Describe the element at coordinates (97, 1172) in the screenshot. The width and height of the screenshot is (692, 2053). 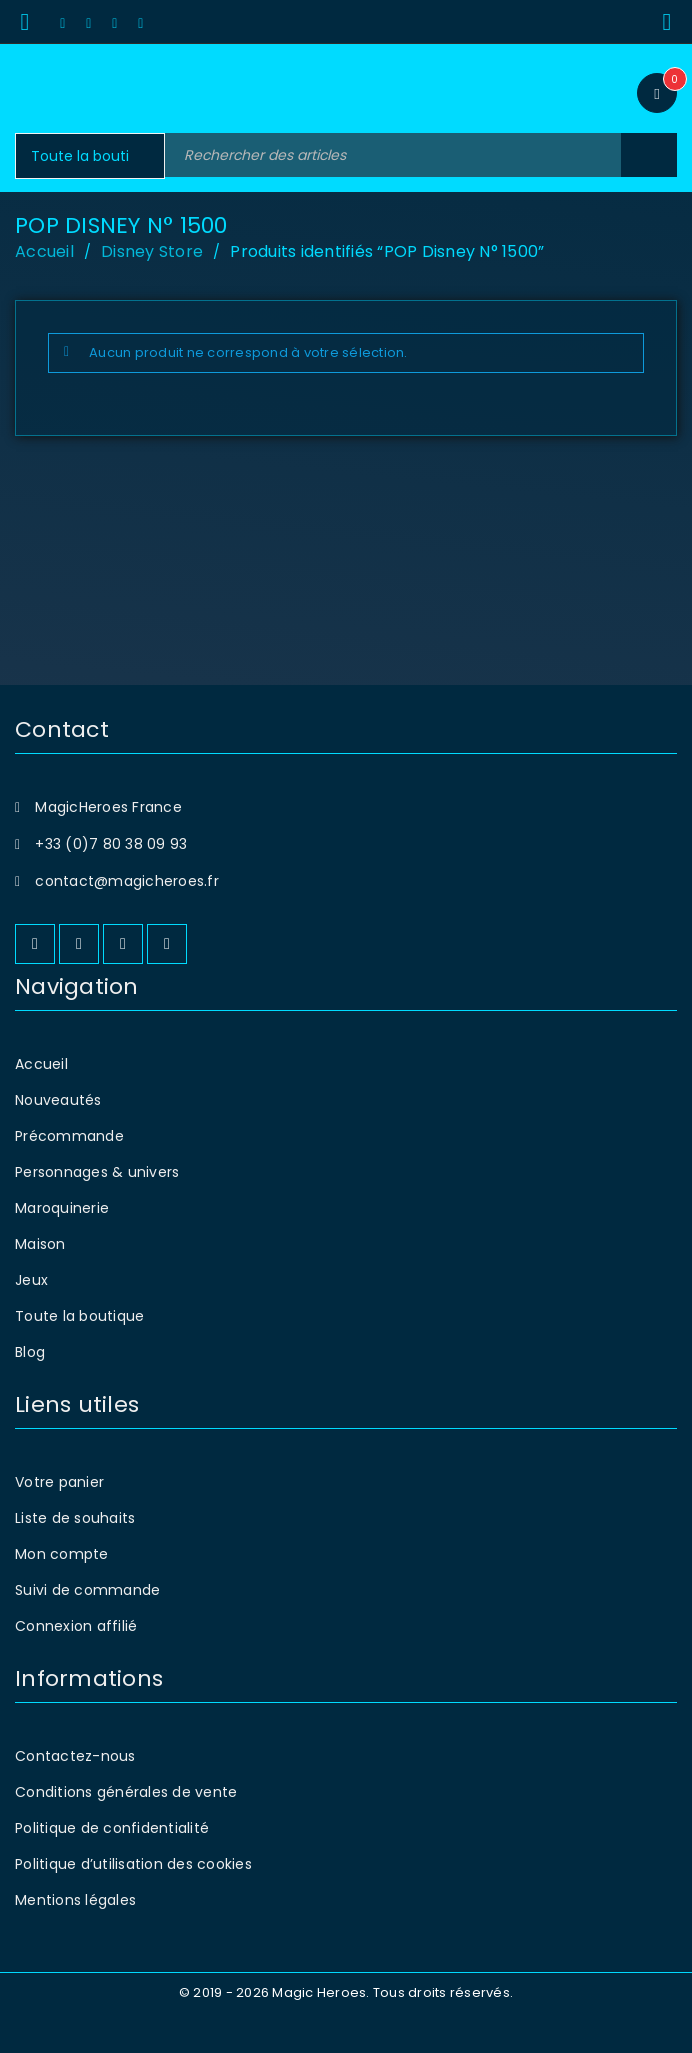
I see `Personnages & univers` at that location.